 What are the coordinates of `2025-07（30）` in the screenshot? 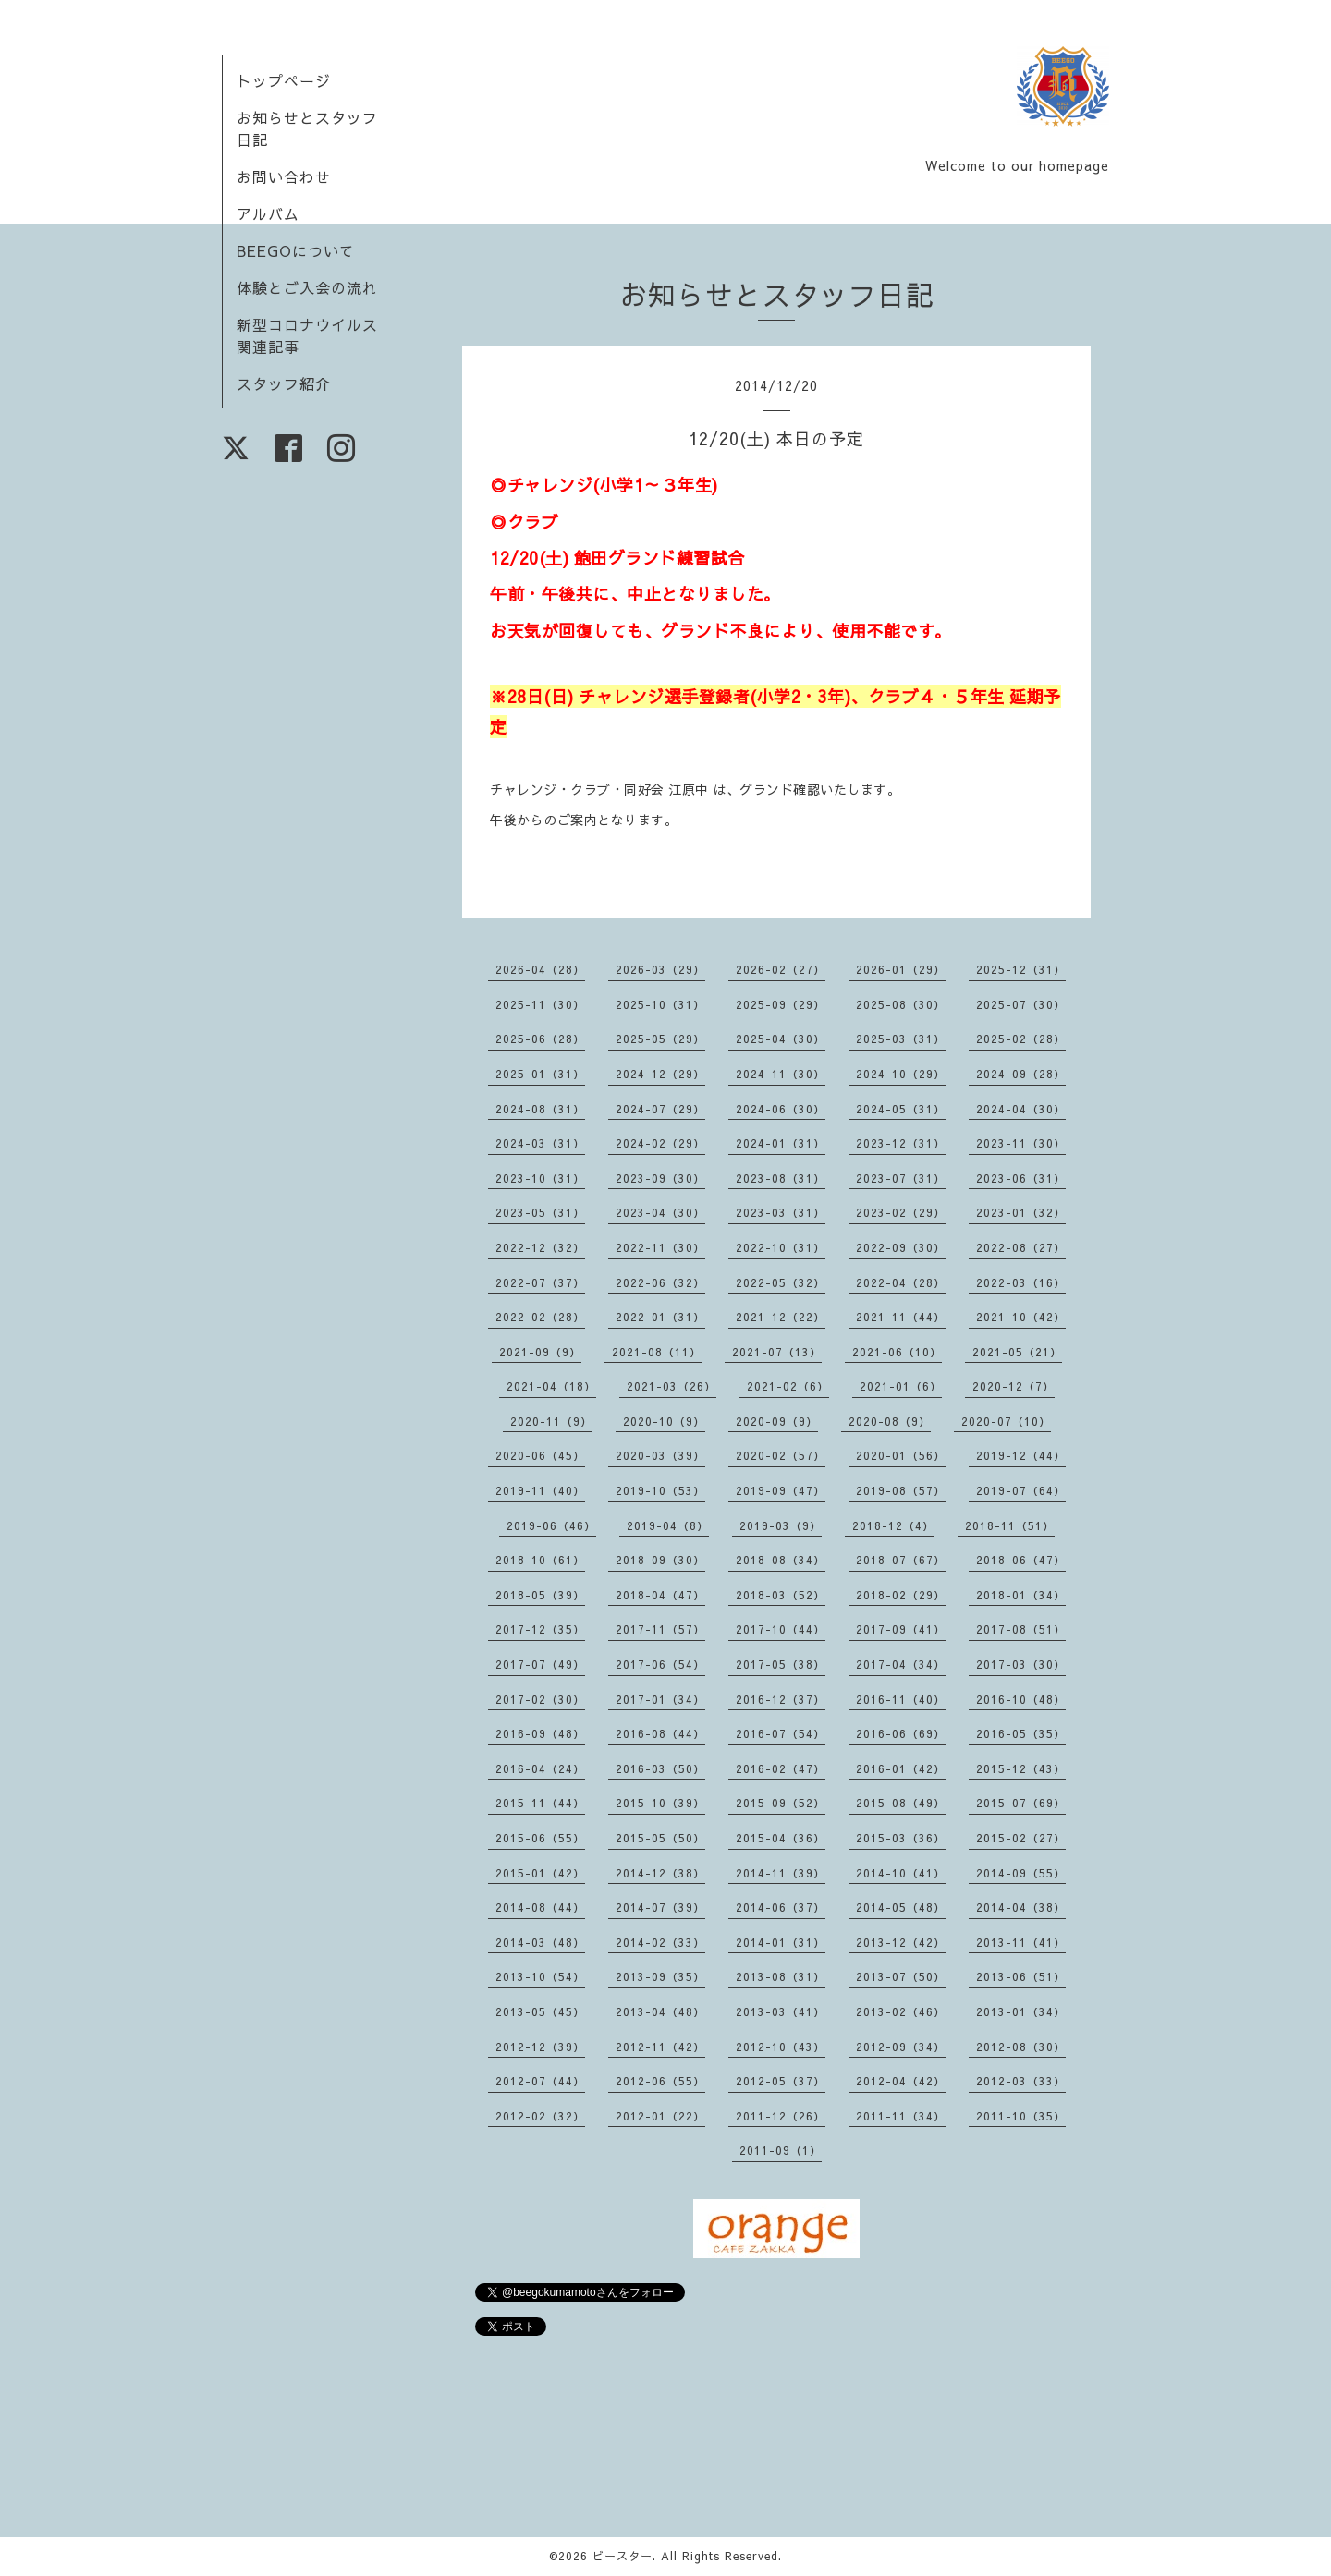 It's located at (1021, 1004).